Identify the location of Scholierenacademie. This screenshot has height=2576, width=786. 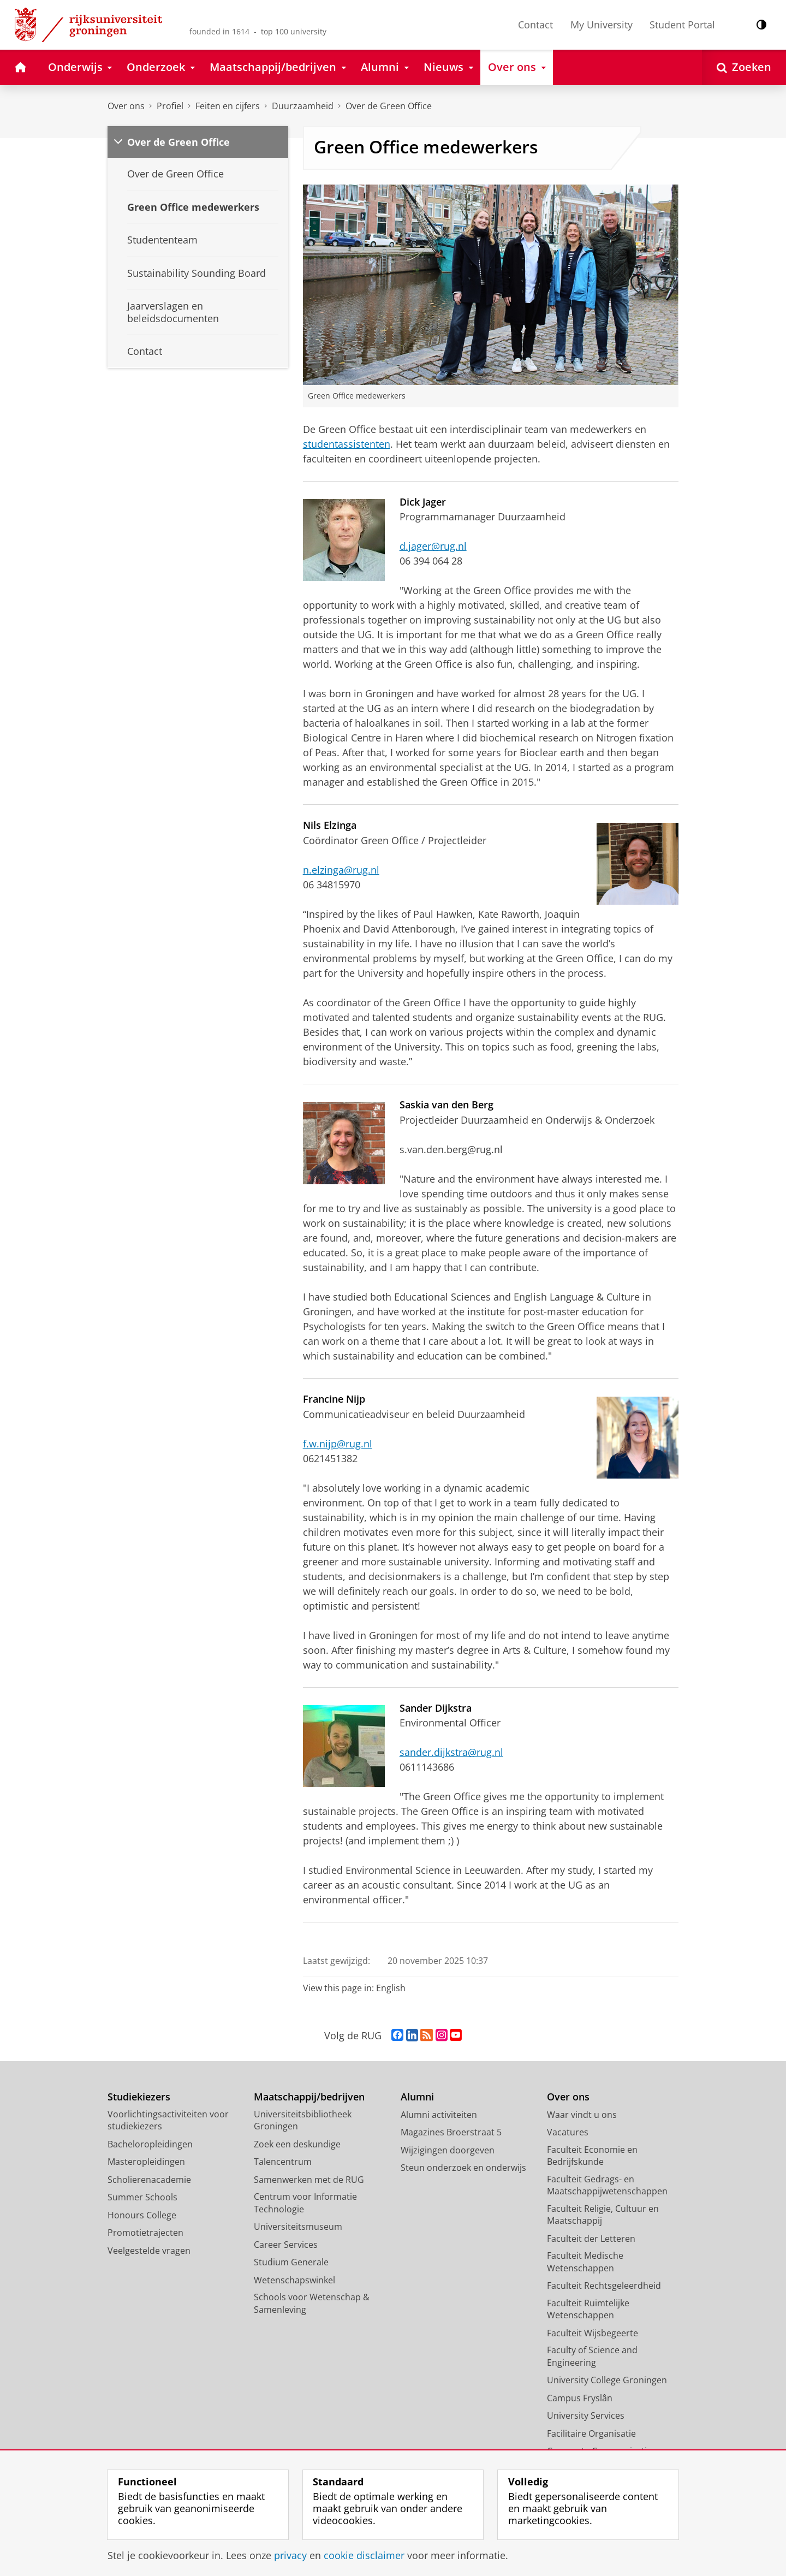
(149, 2180).